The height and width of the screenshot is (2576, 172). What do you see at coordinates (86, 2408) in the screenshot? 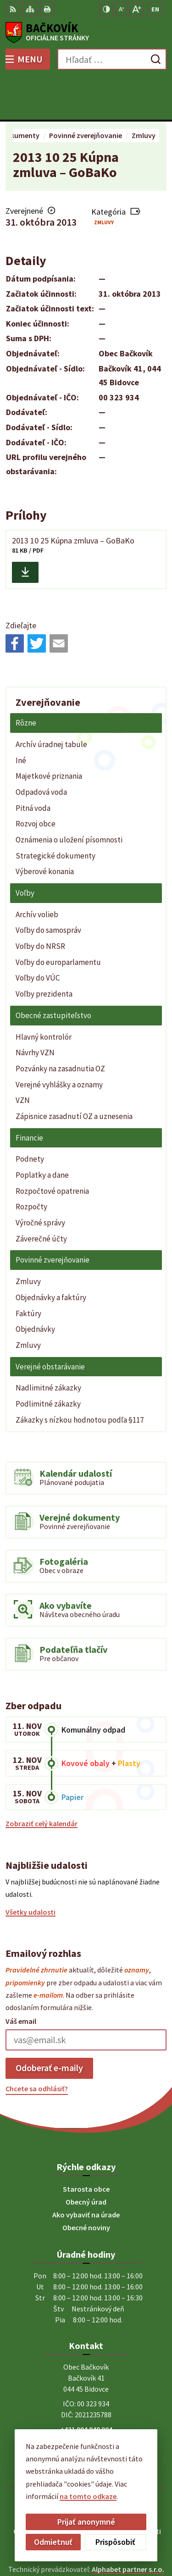
I see `Facebook stránka` at bounding box center [86, 2408].